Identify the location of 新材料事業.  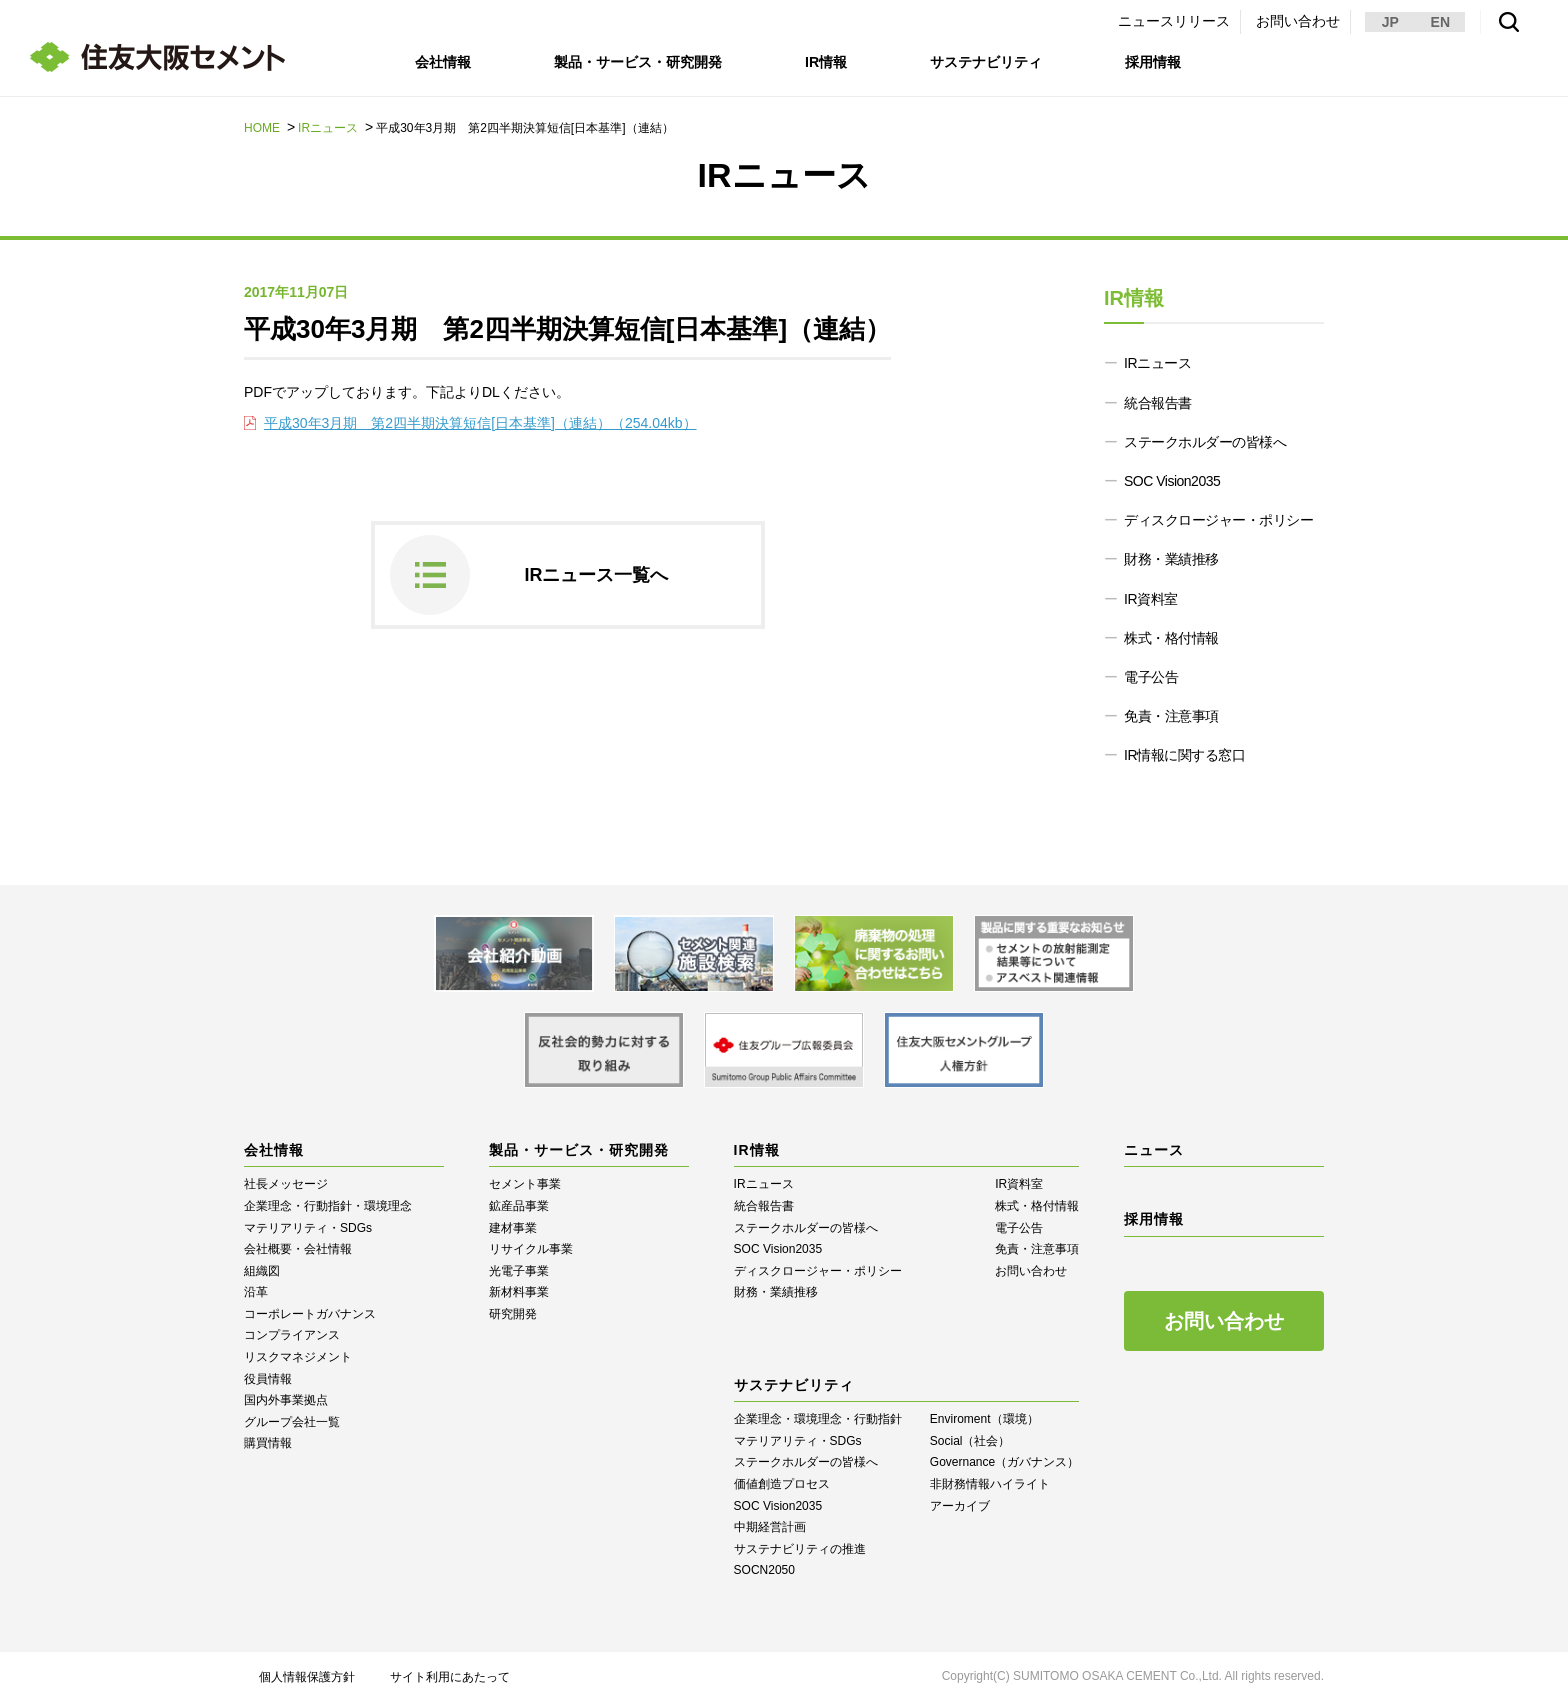
(519, 1292).